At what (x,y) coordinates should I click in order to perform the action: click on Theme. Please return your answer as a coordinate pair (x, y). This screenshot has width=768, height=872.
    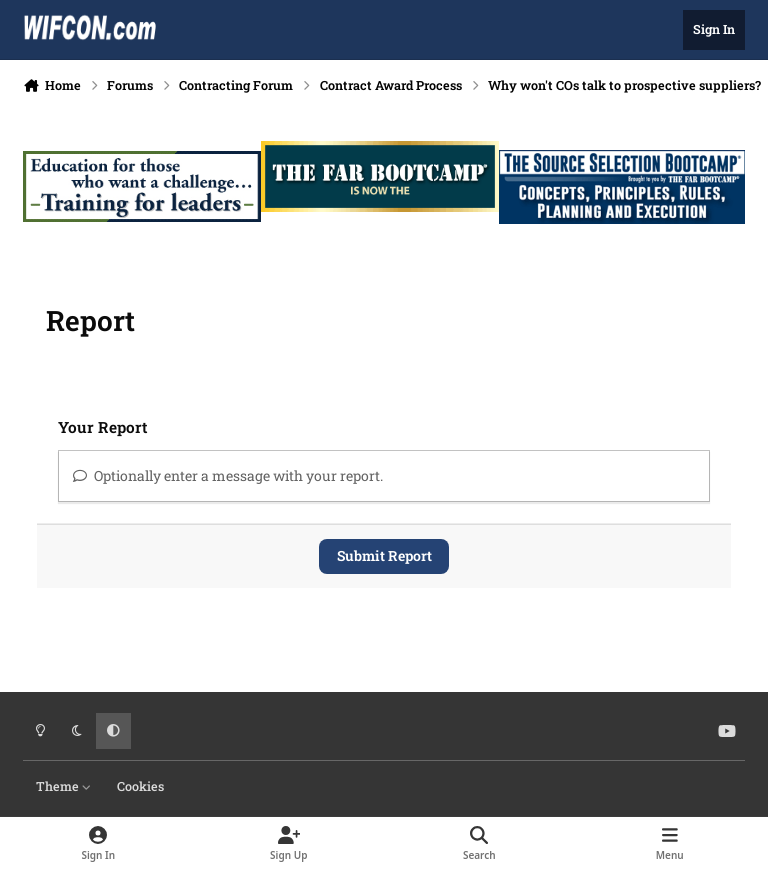
    Looking at the image, I should click on (64, 786).